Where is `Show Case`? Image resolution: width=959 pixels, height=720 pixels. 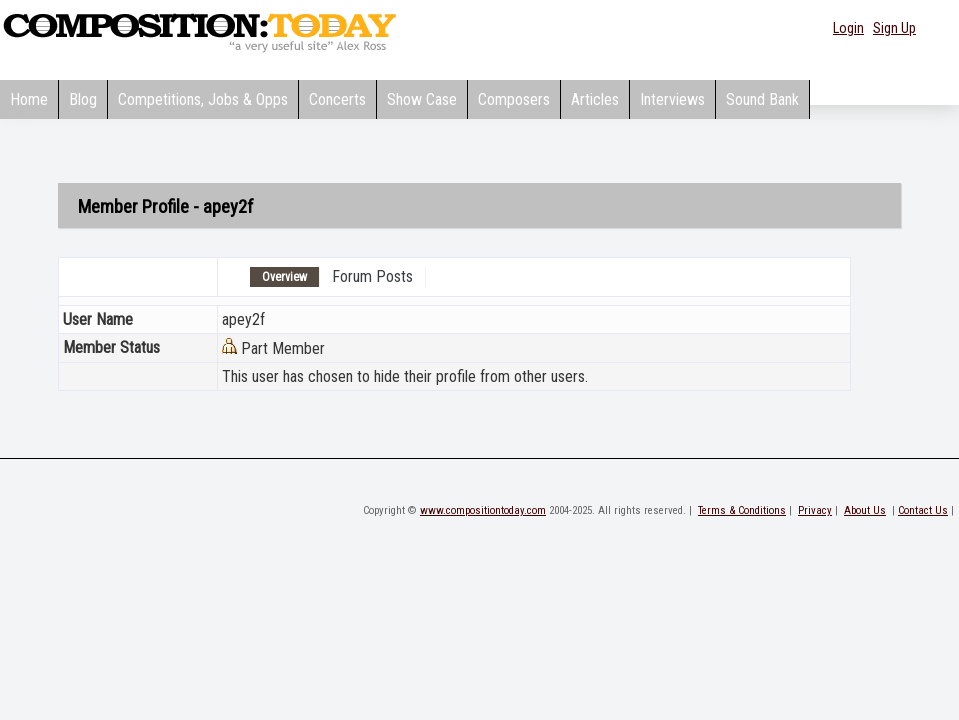 Show Case is located at coordinates (422, 99).